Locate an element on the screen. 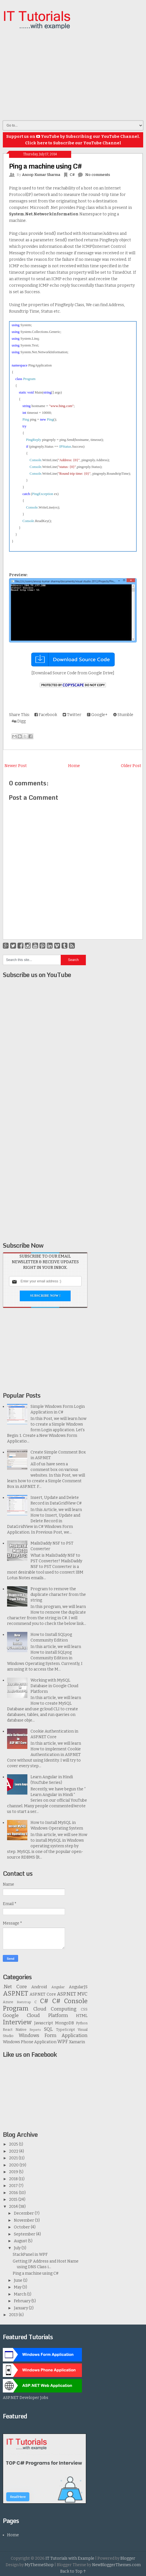  2020 is located at coordinates (14, 2165).